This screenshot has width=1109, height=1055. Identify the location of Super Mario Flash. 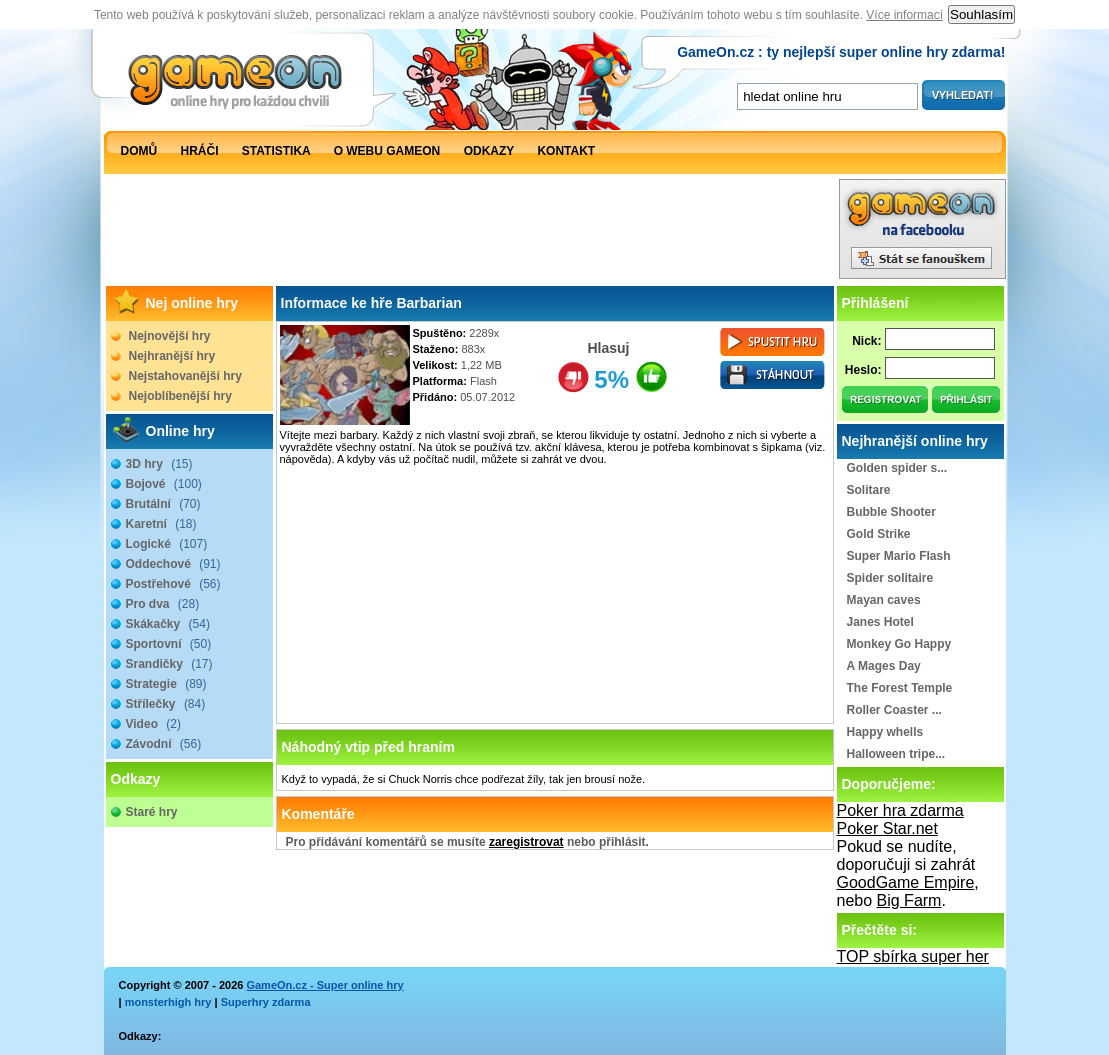
(899, 556).